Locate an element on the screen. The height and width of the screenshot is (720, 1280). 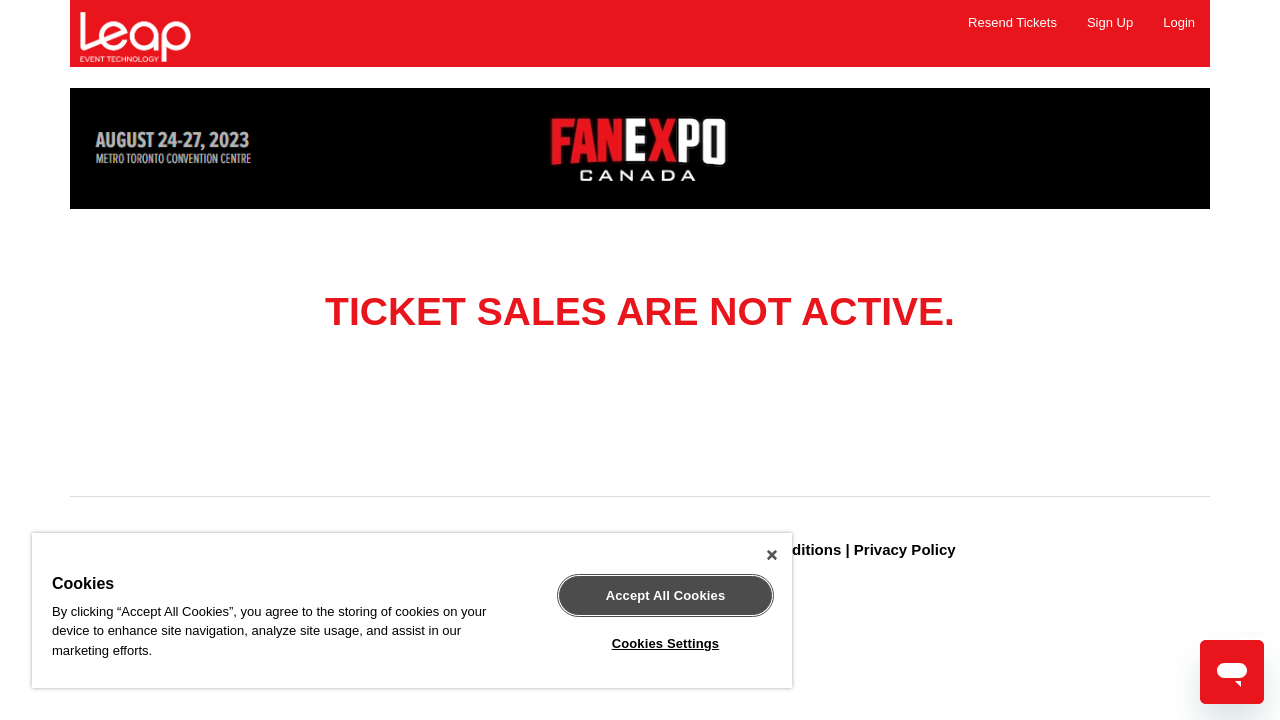
Accept All Cookies is located at coordinates (651, 595).